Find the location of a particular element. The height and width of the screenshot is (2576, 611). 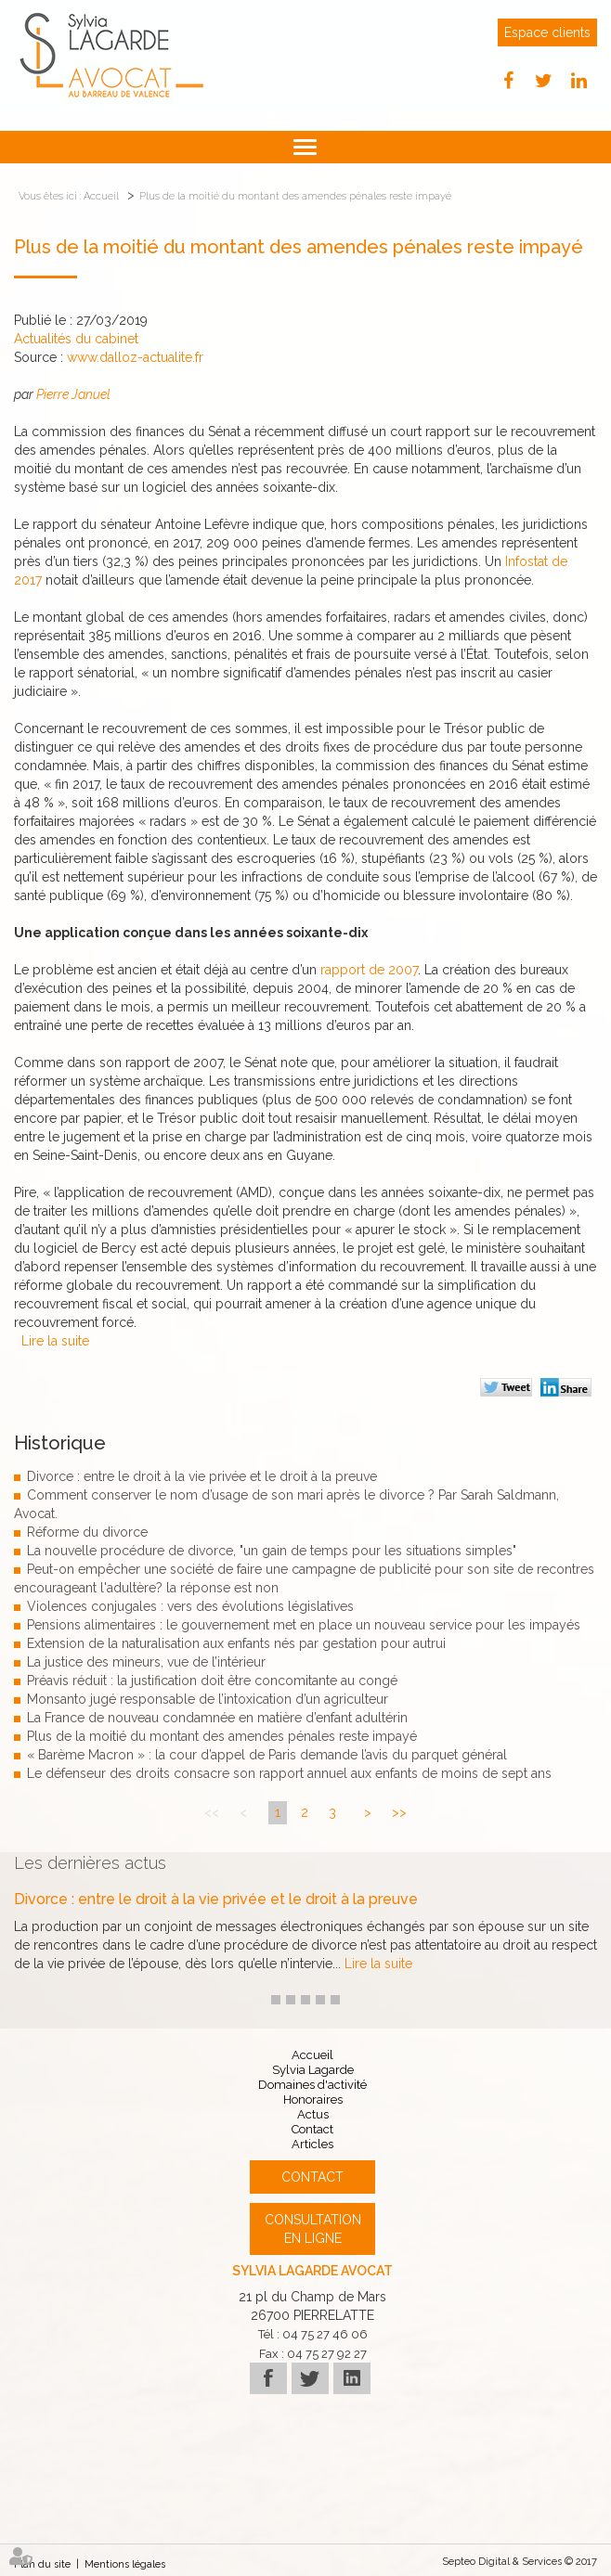

Pensions alimentaires : le gouvernement met en place un nouveau service pour les impayés is located at coordinates (303, 1624).